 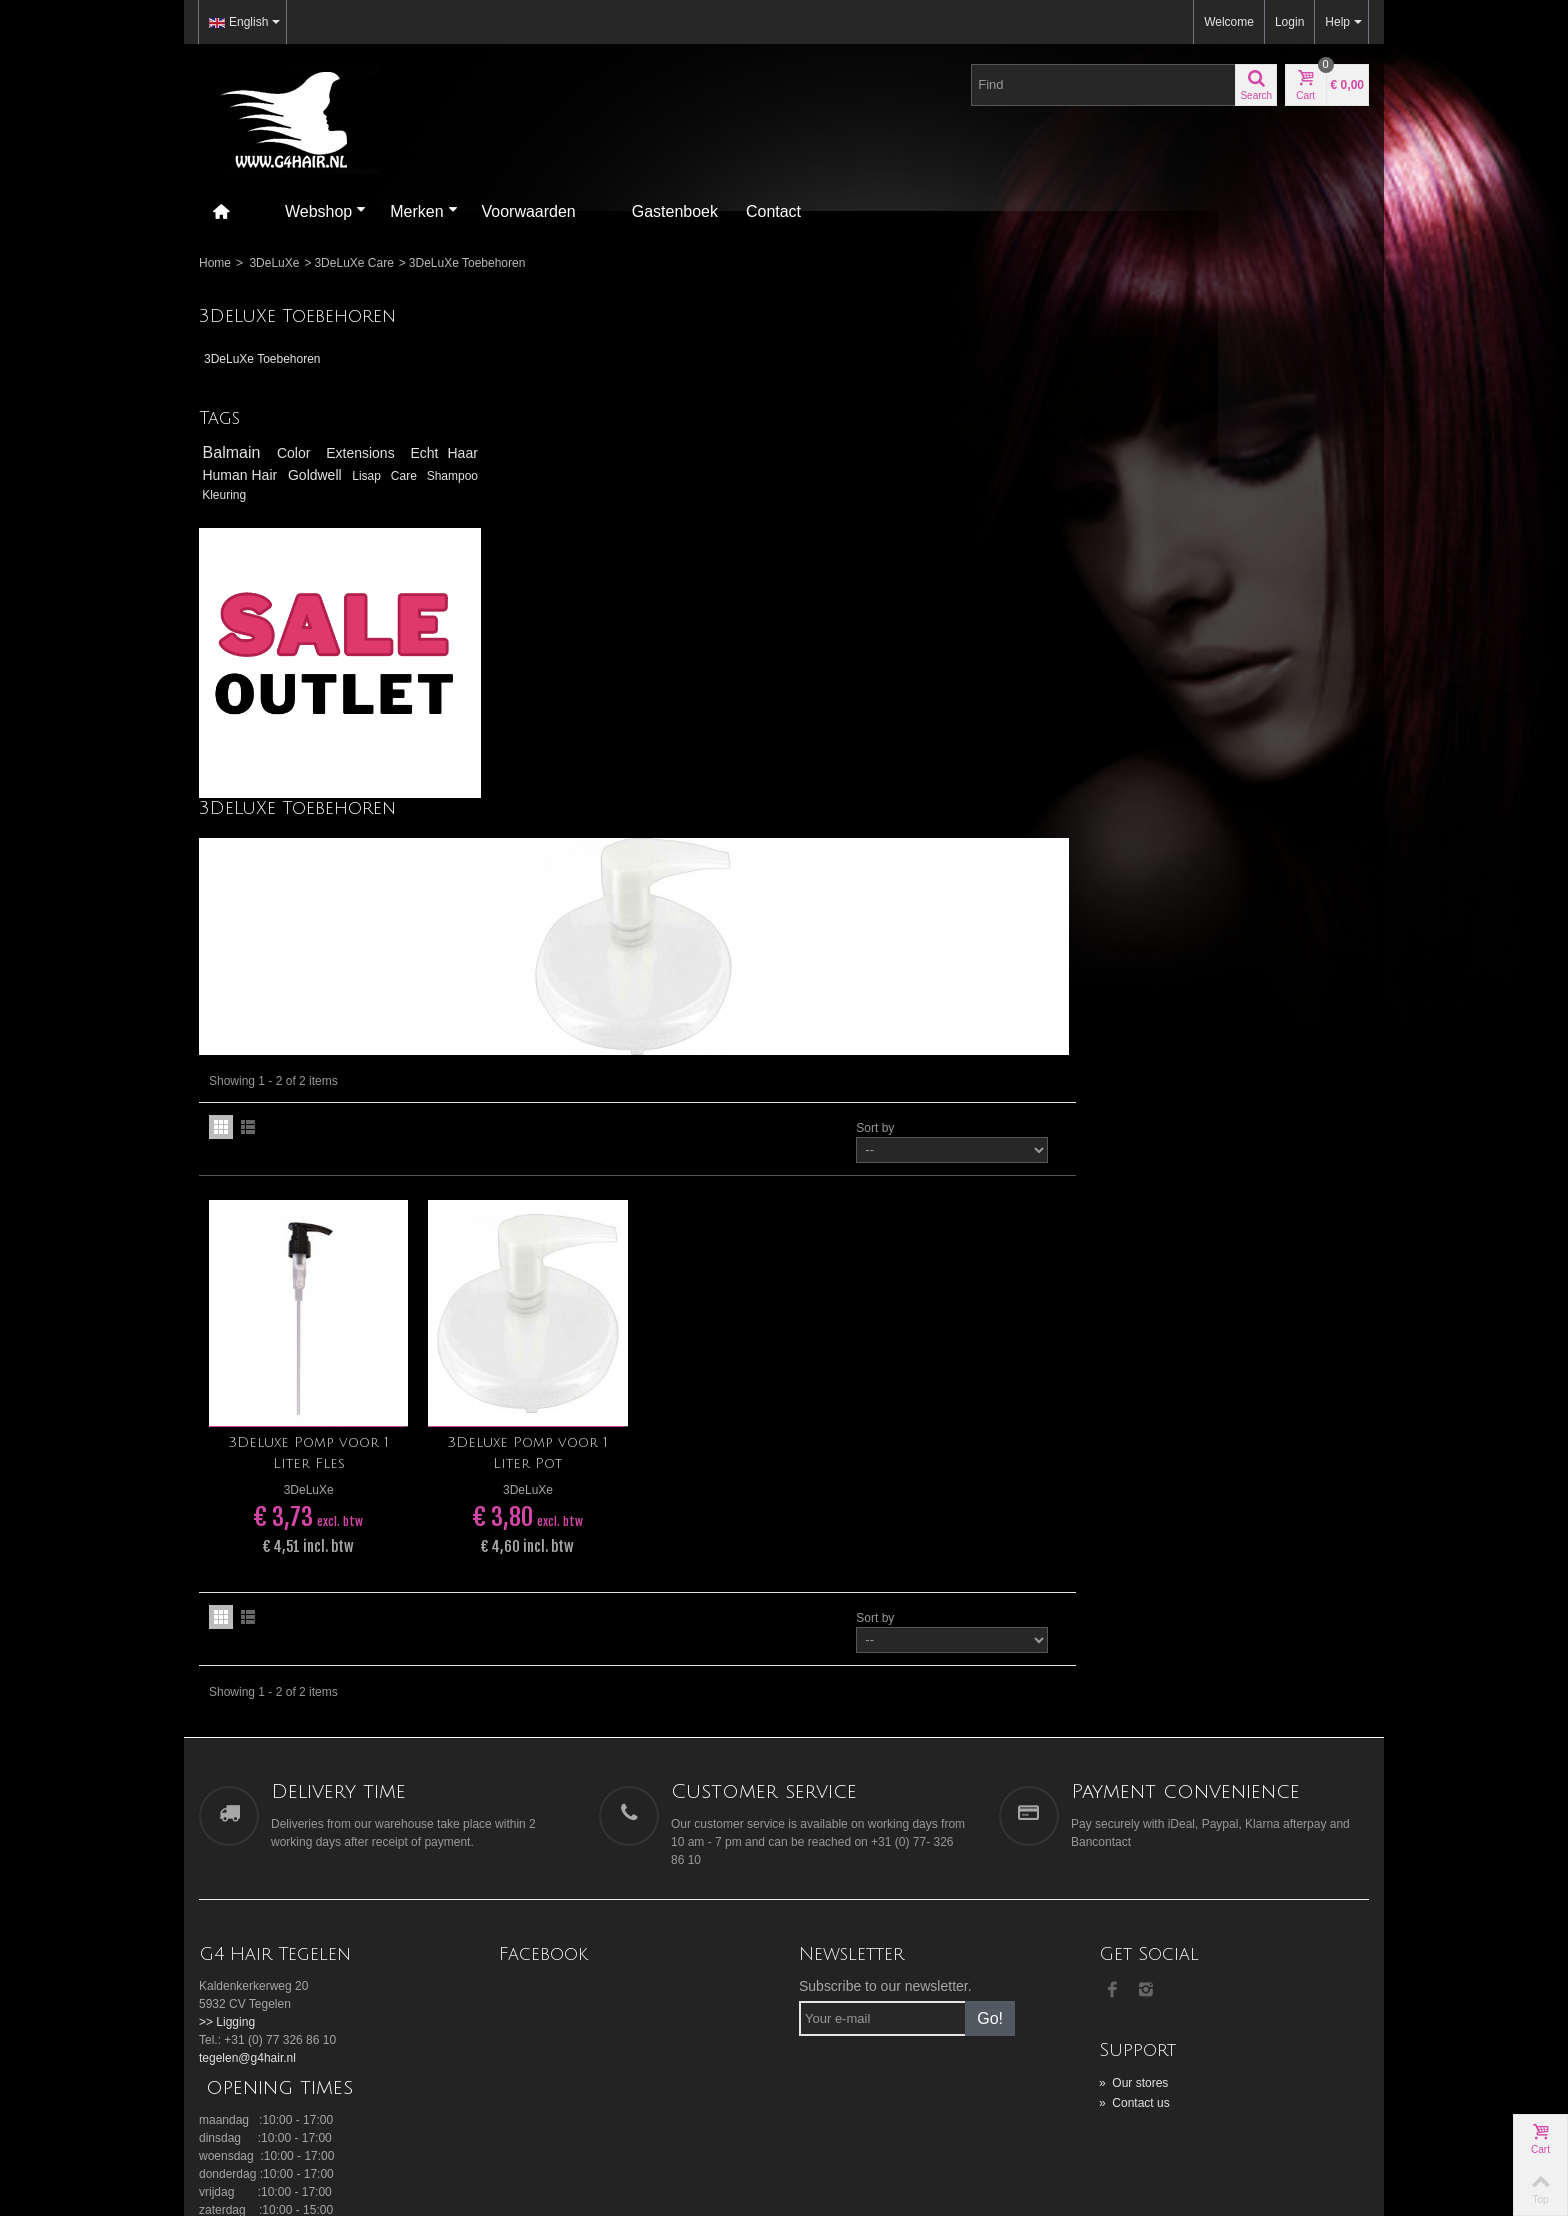 What do you see at coordinates (215, 263) in the screenshot?
I see `Home` at bounding box center [215, 263].